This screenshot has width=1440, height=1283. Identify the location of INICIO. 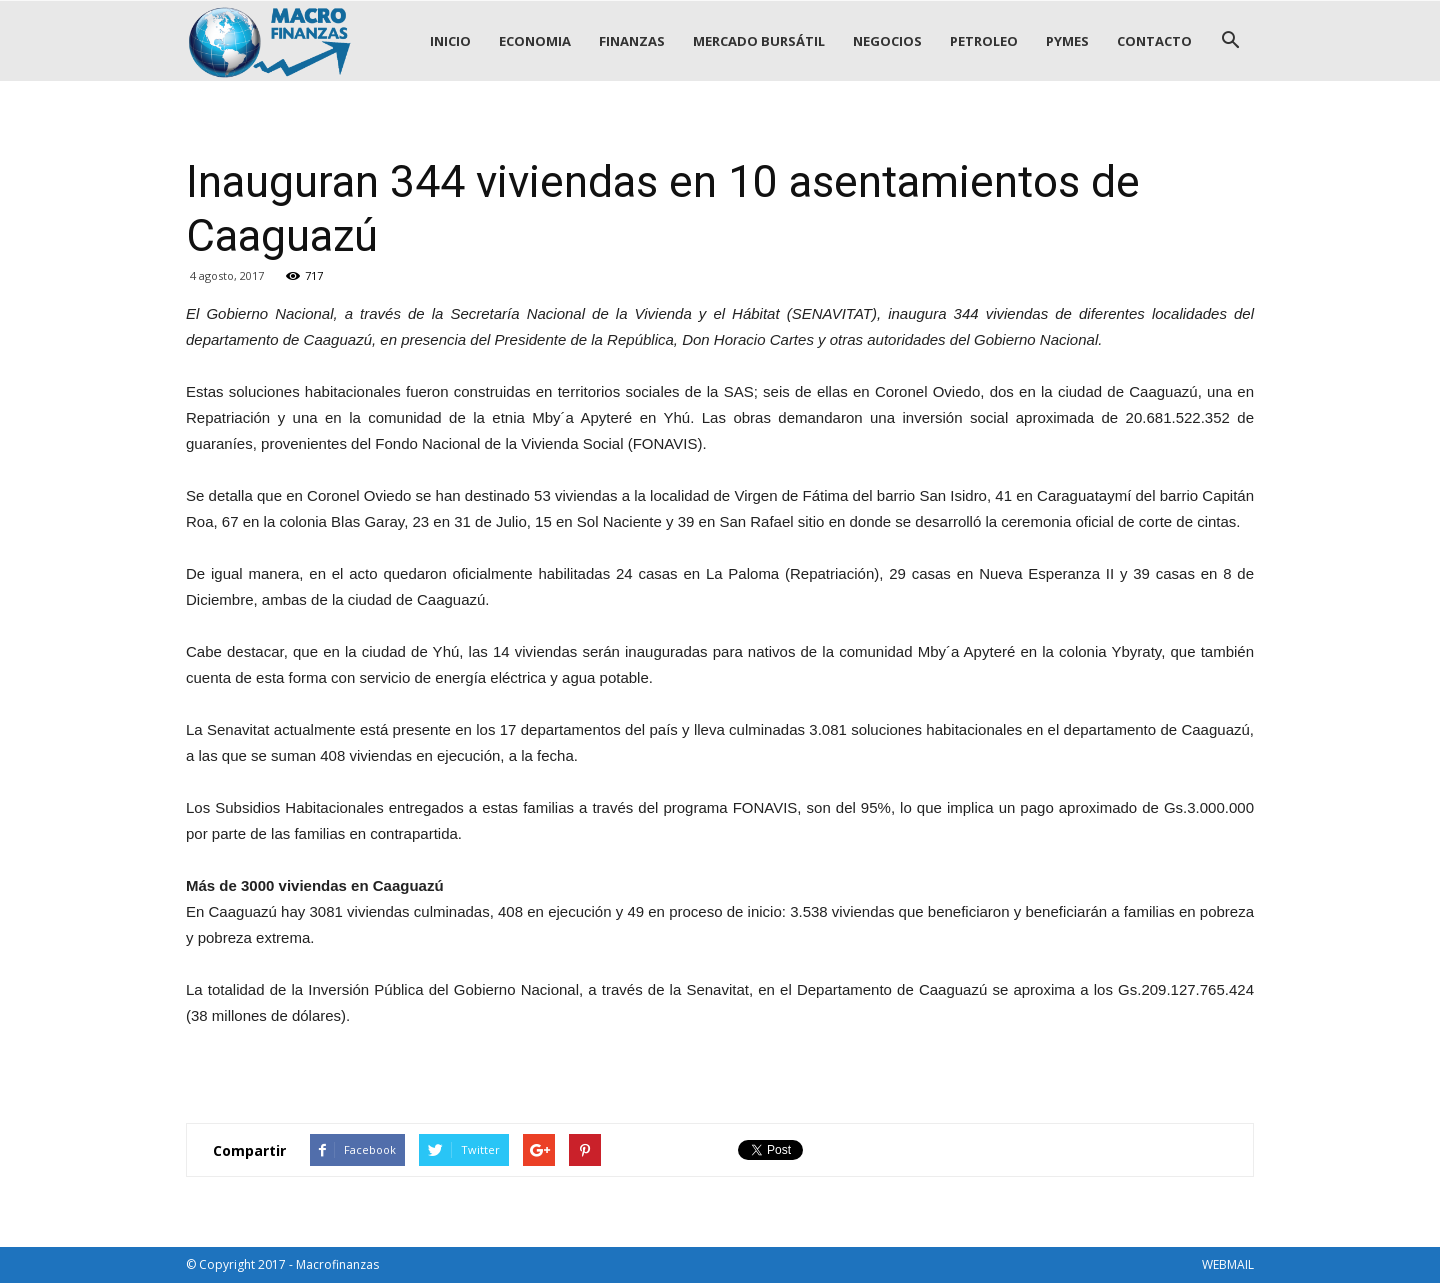
(450, 41).